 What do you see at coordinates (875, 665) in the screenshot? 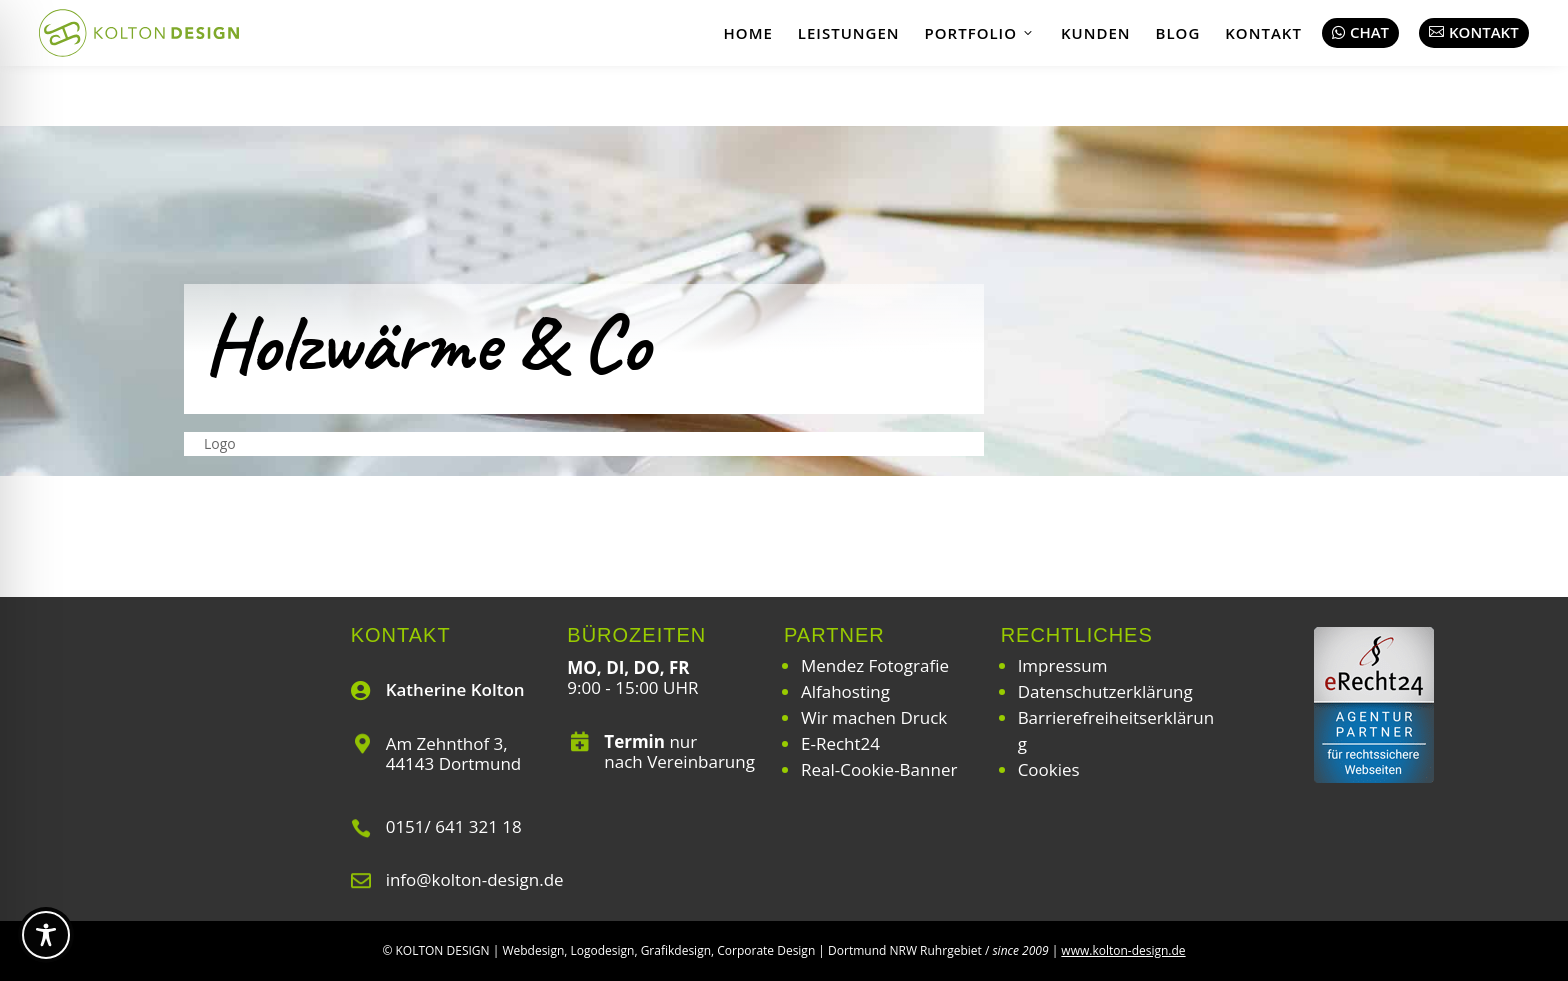
I see `Mendez Fotografie` at bounding box center [875, 665].